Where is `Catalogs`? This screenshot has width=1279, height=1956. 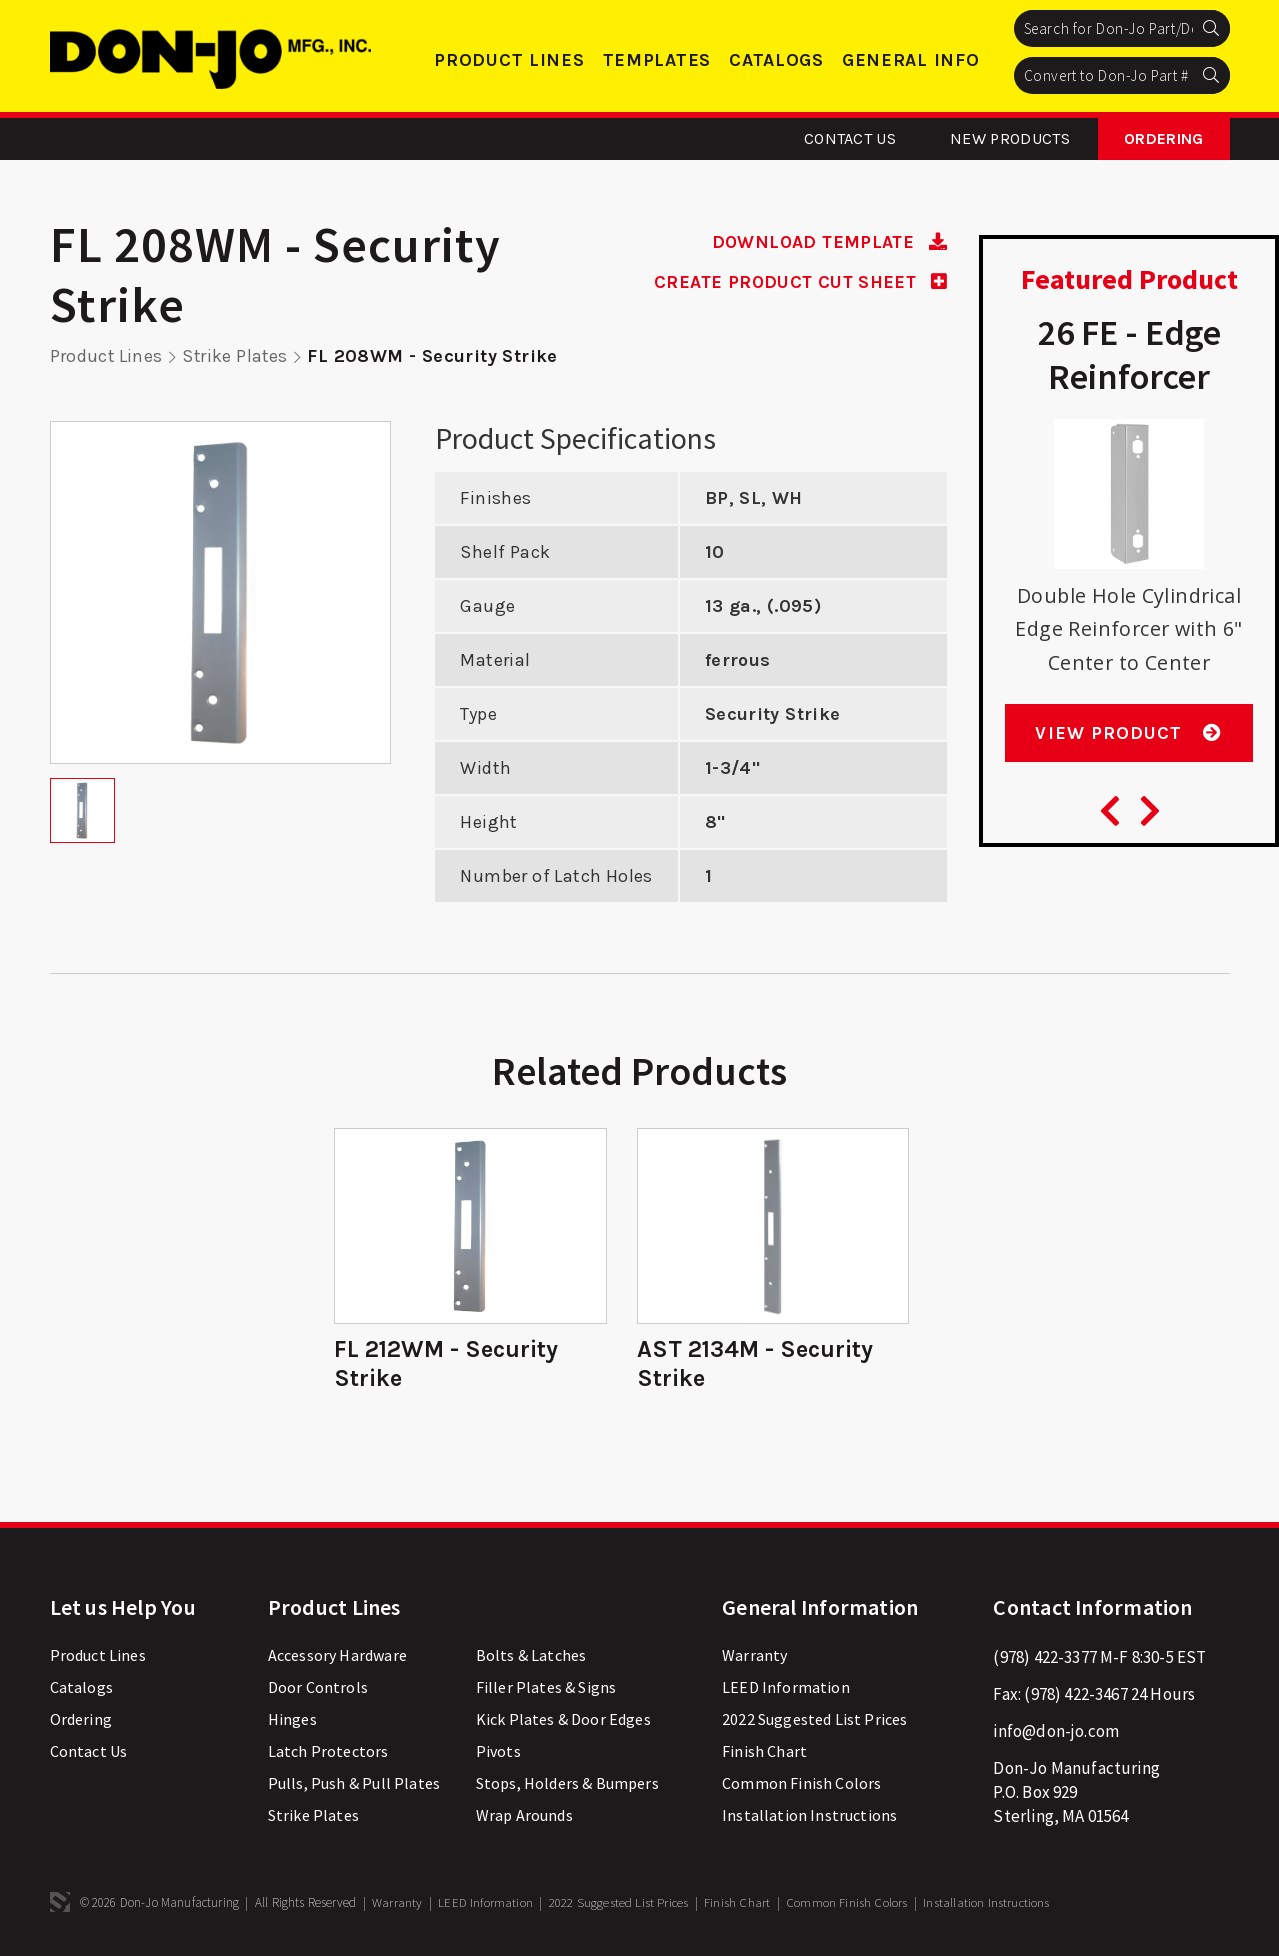
Catalogs is located at coordinates (776, 60).